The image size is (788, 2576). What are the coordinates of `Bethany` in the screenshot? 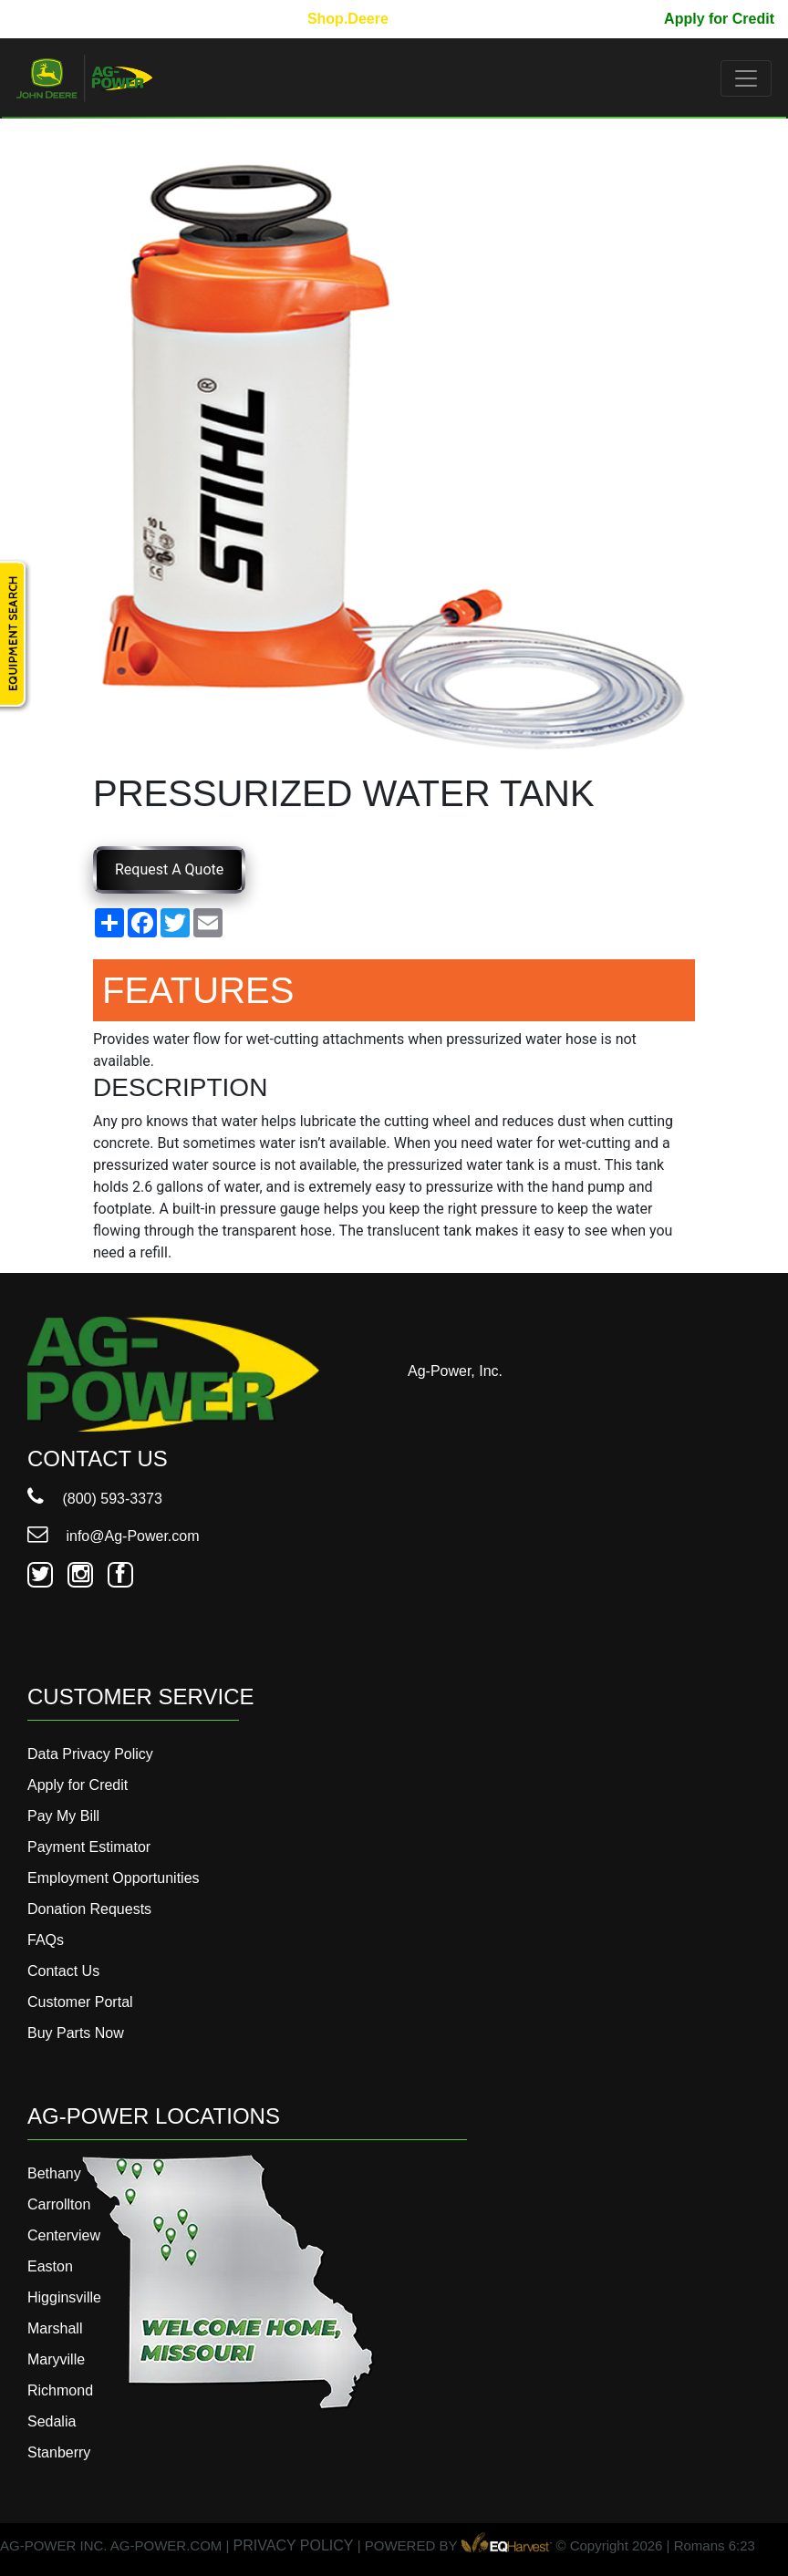 It's located at (54, 2173).